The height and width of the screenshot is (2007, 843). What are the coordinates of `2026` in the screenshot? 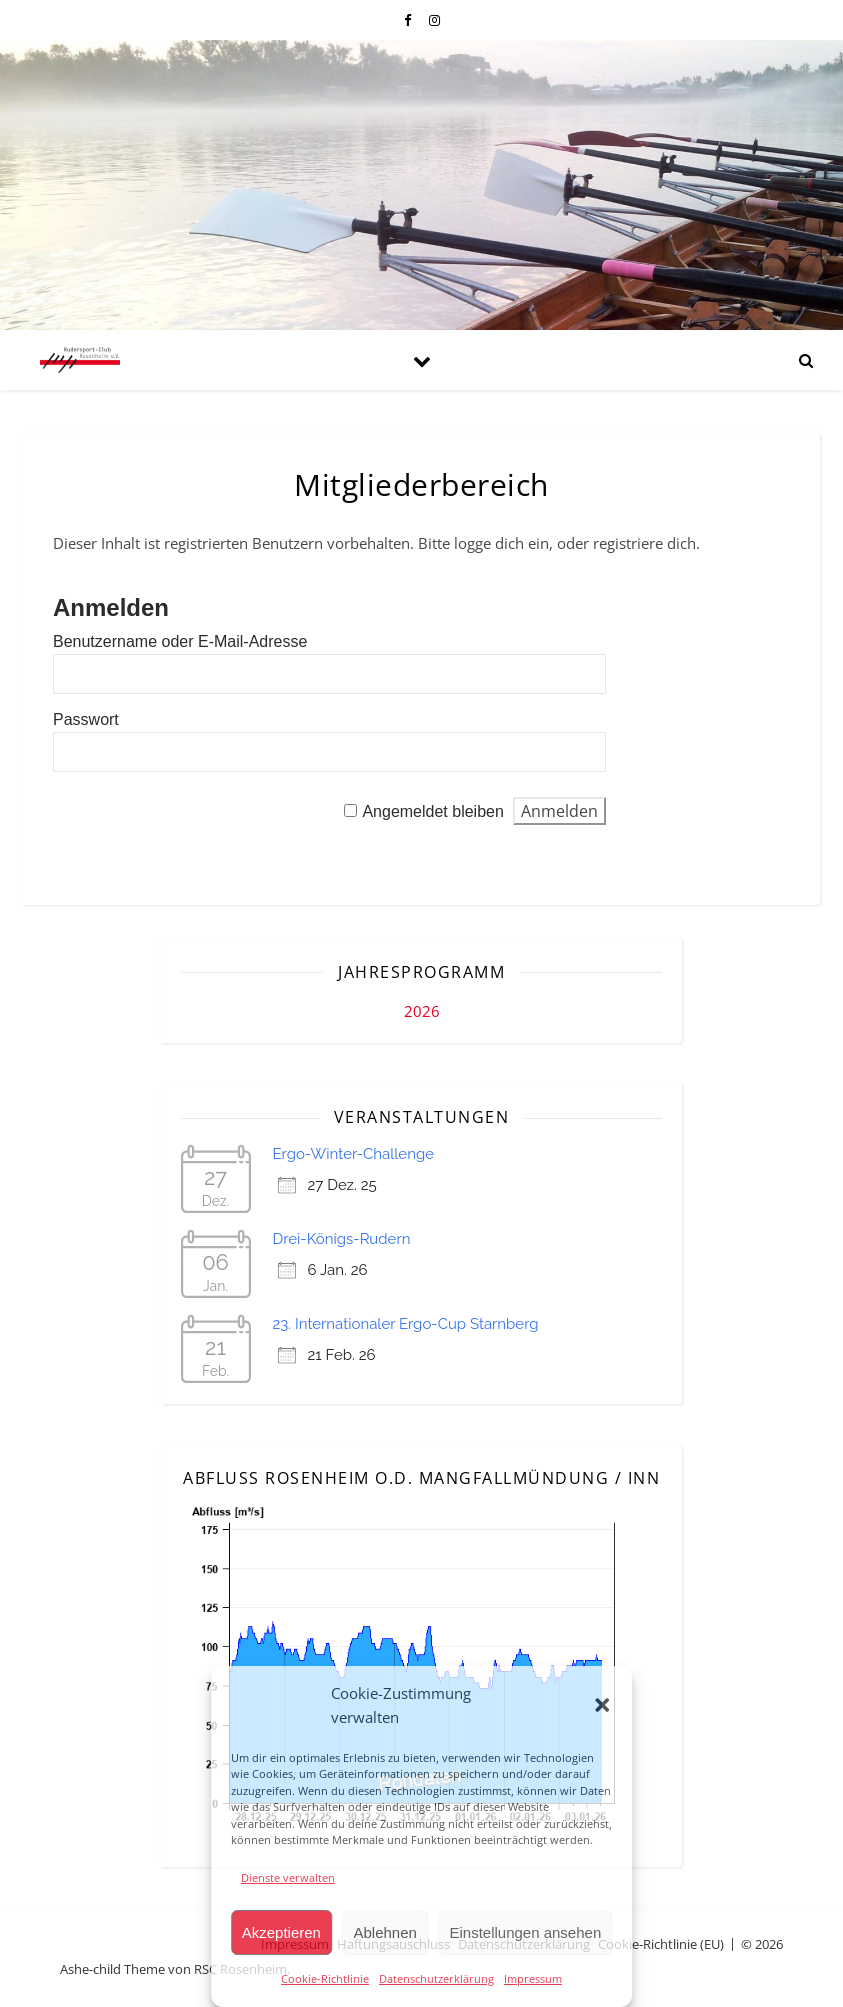 It's located at (422, 1011).